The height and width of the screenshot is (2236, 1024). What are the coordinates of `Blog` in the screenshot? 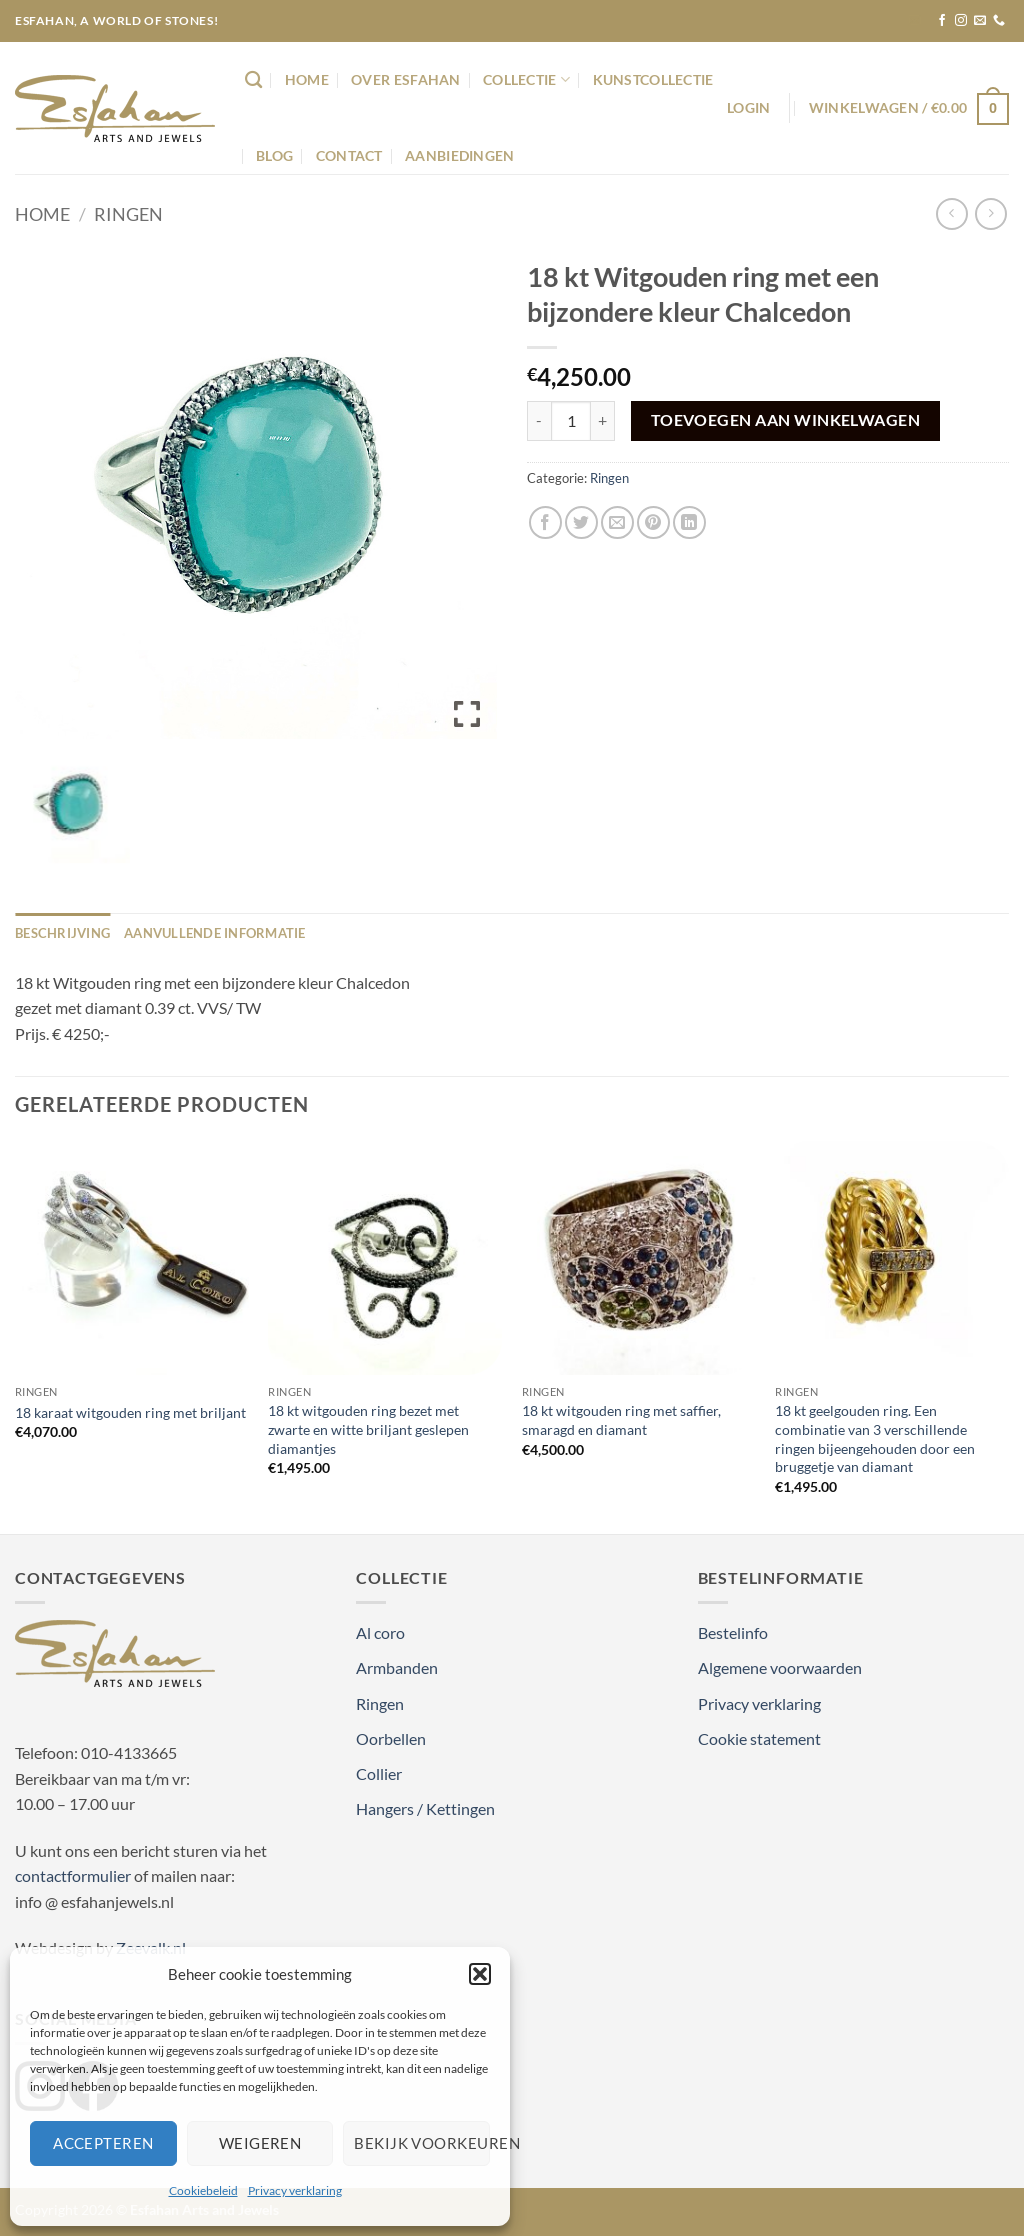 It's located at (274, 155).